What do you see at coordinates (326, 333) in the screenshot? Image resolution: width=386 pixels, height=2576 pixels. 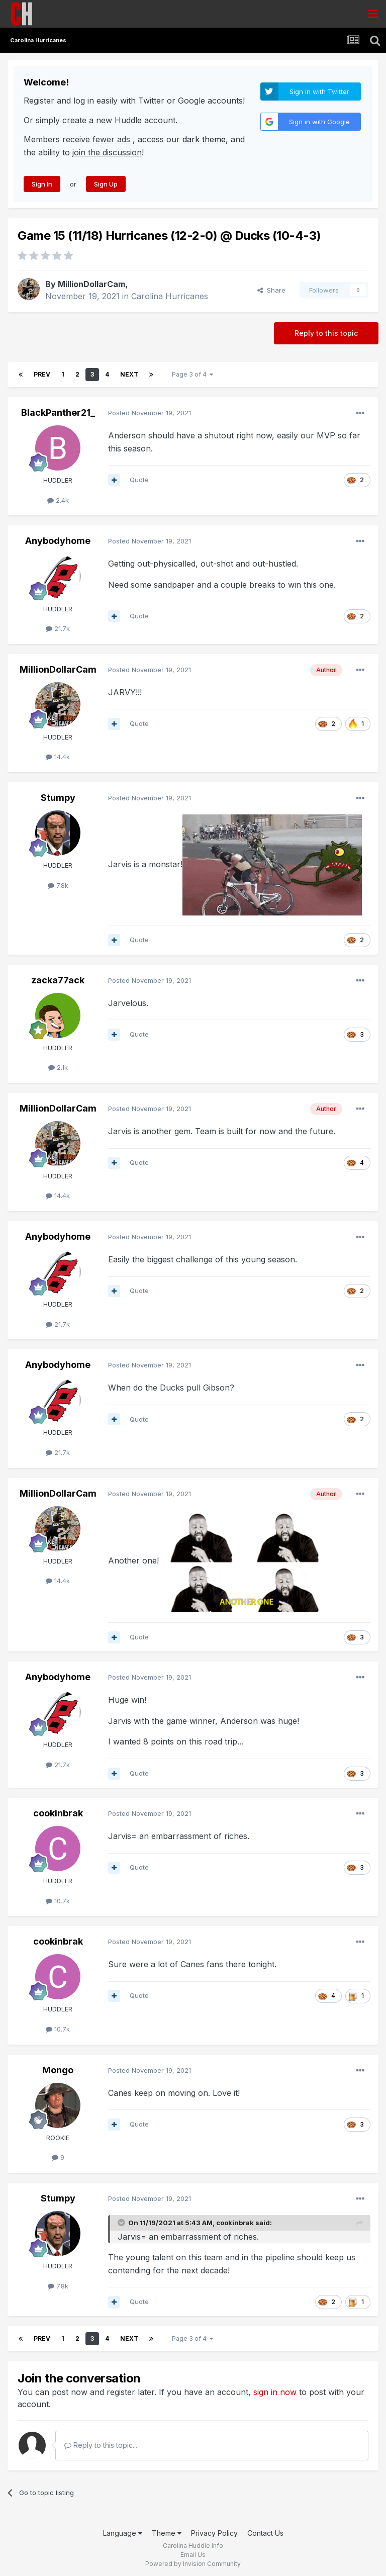 I see `Reply to this topic` at bounding box center [326, 333].